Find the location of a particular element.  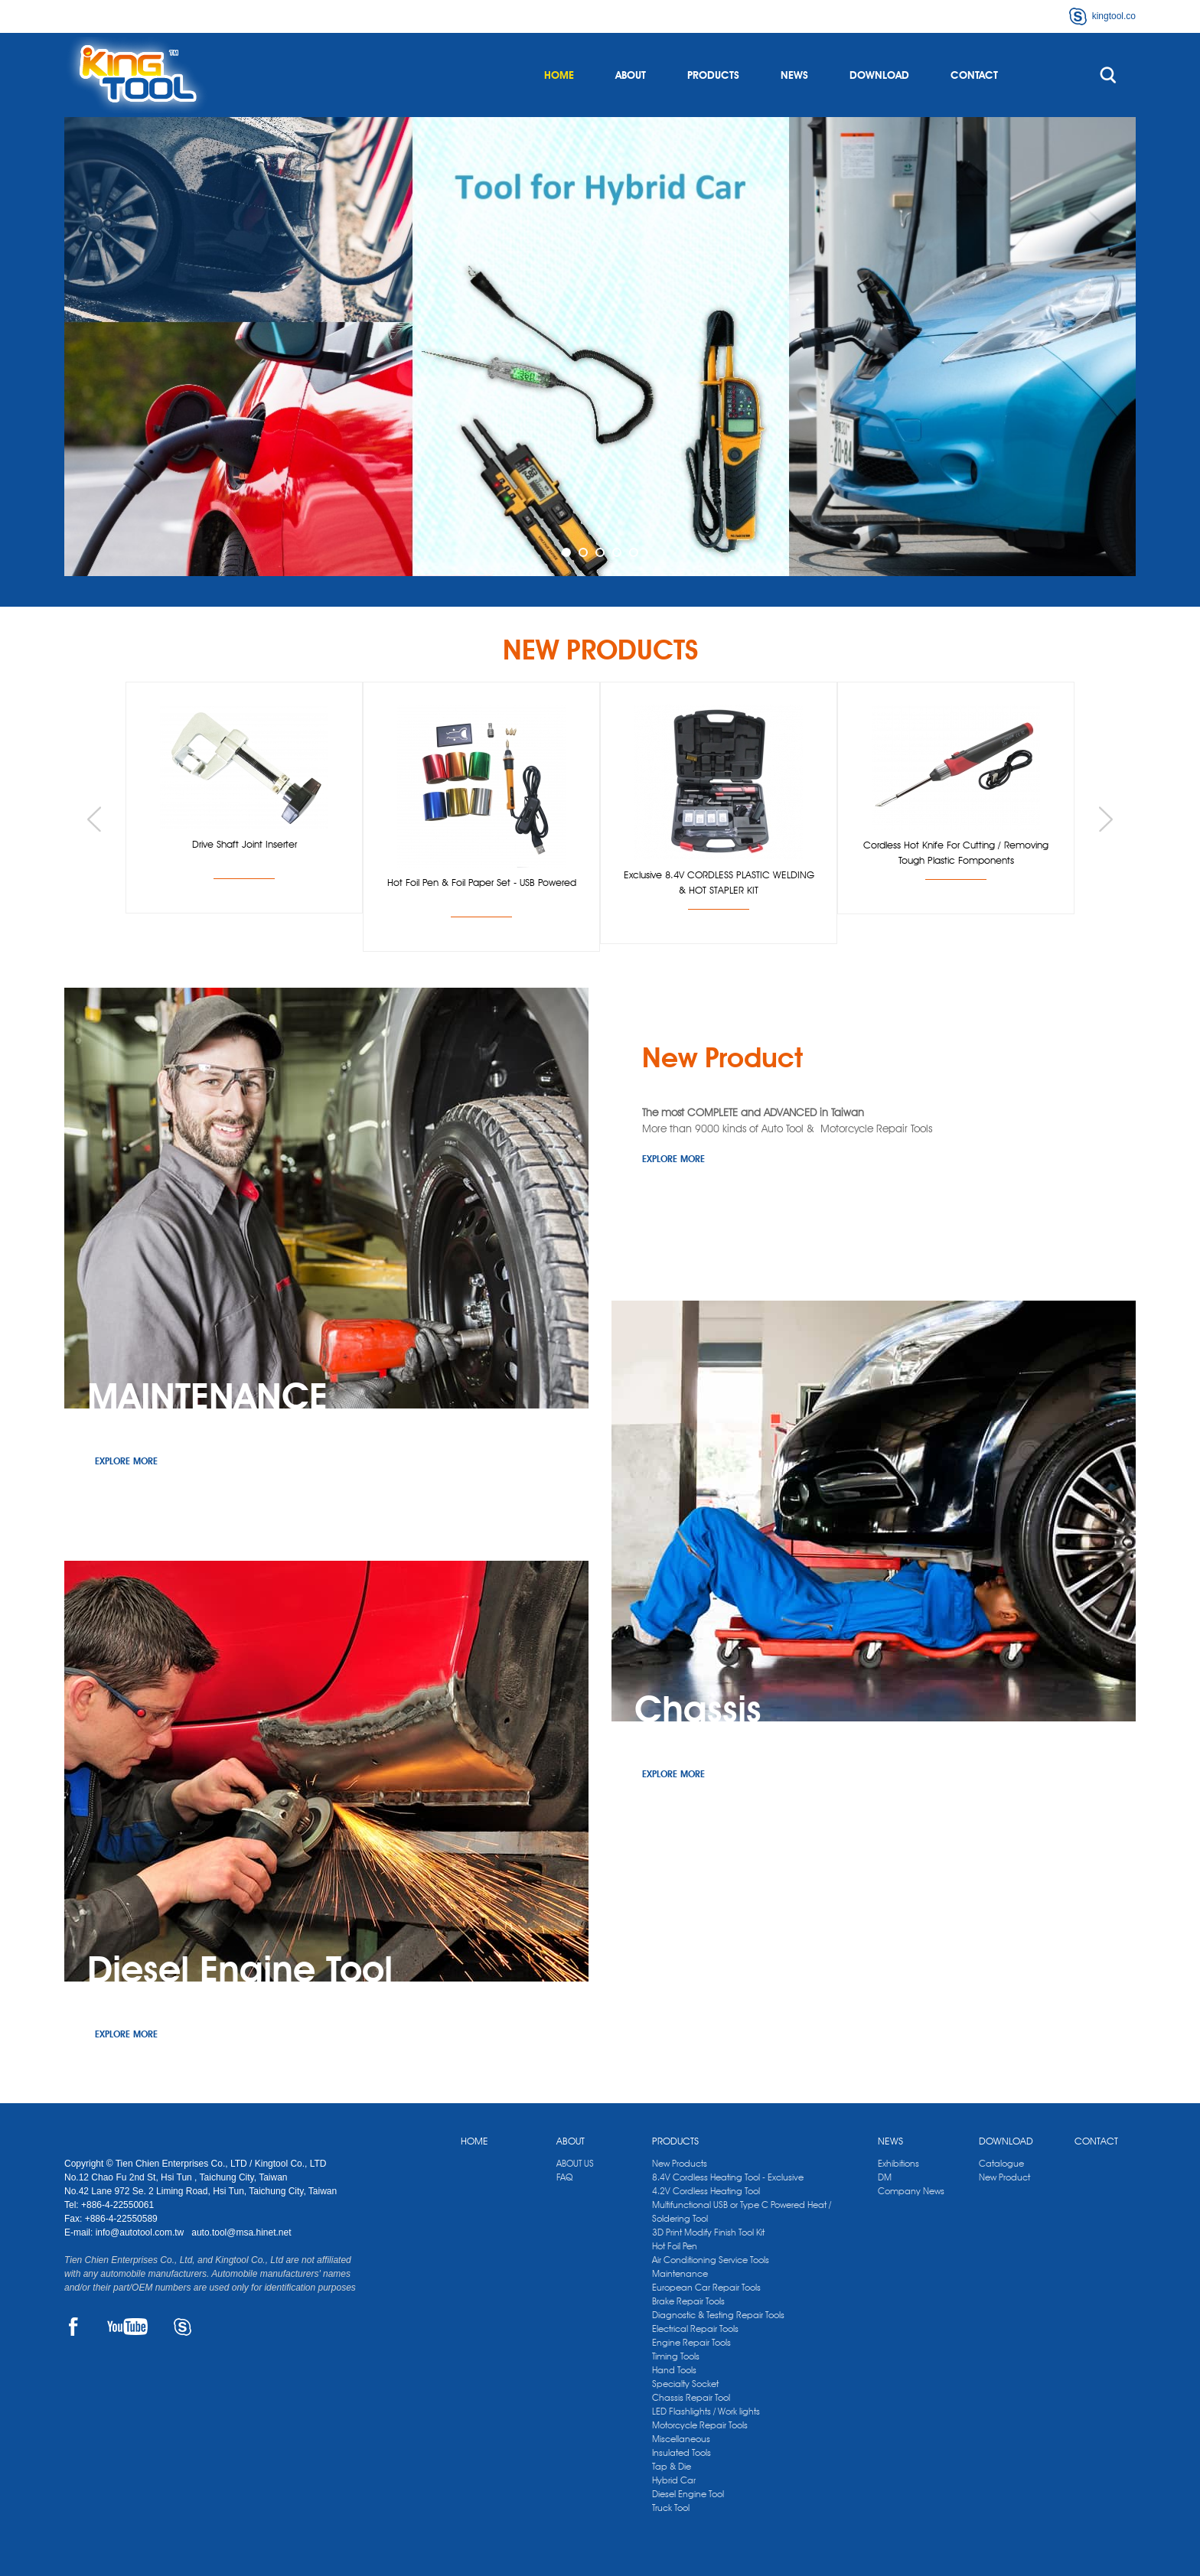

Electrical Repair Tools is located at coordinates (695, 2328).